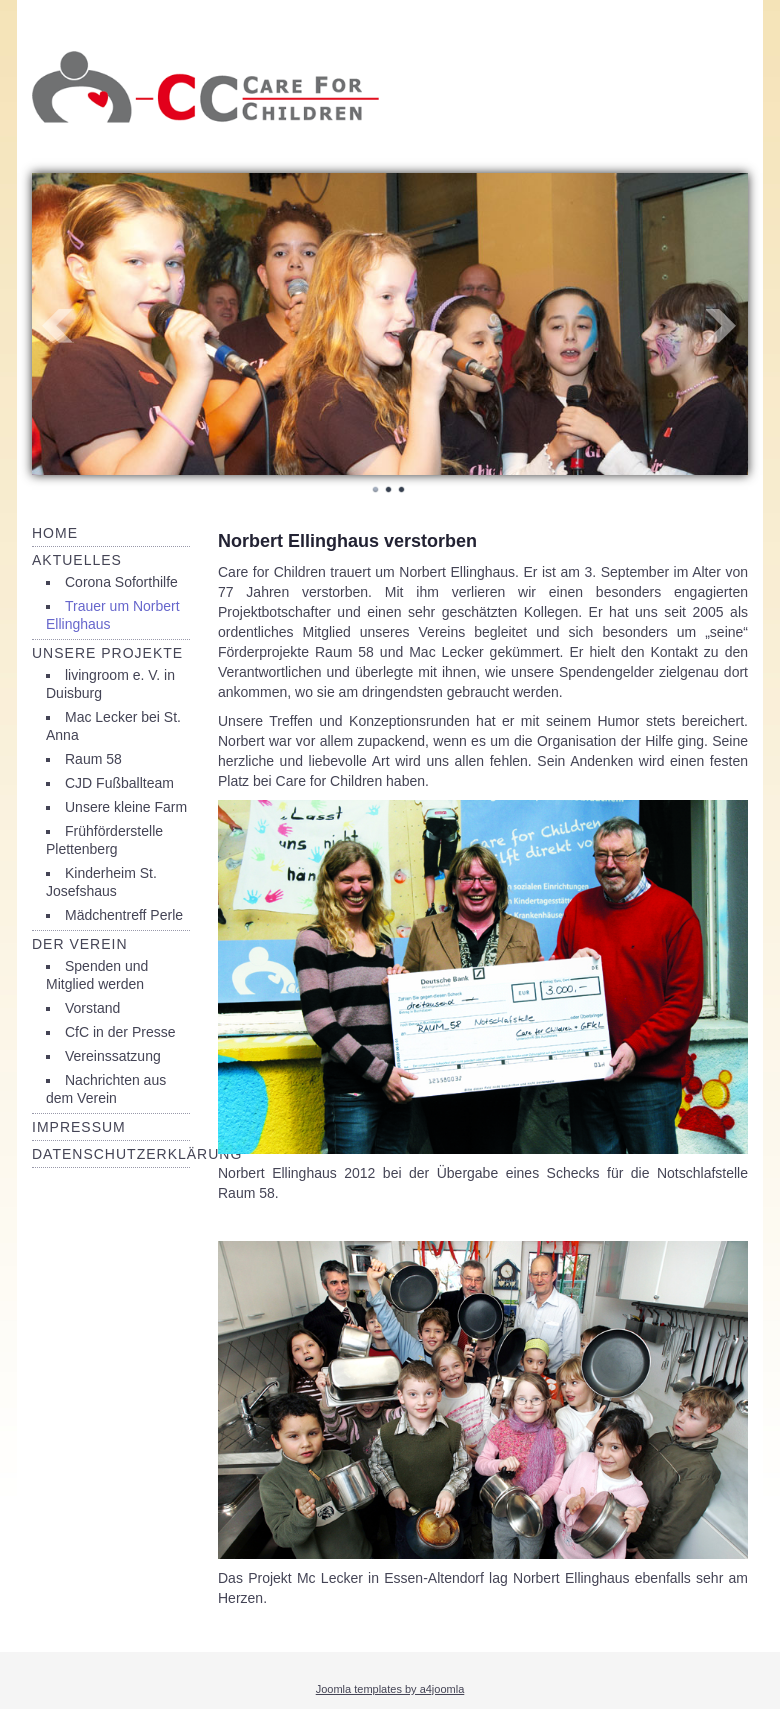  I want to click on Unsere Projekte, so click(107, 653).